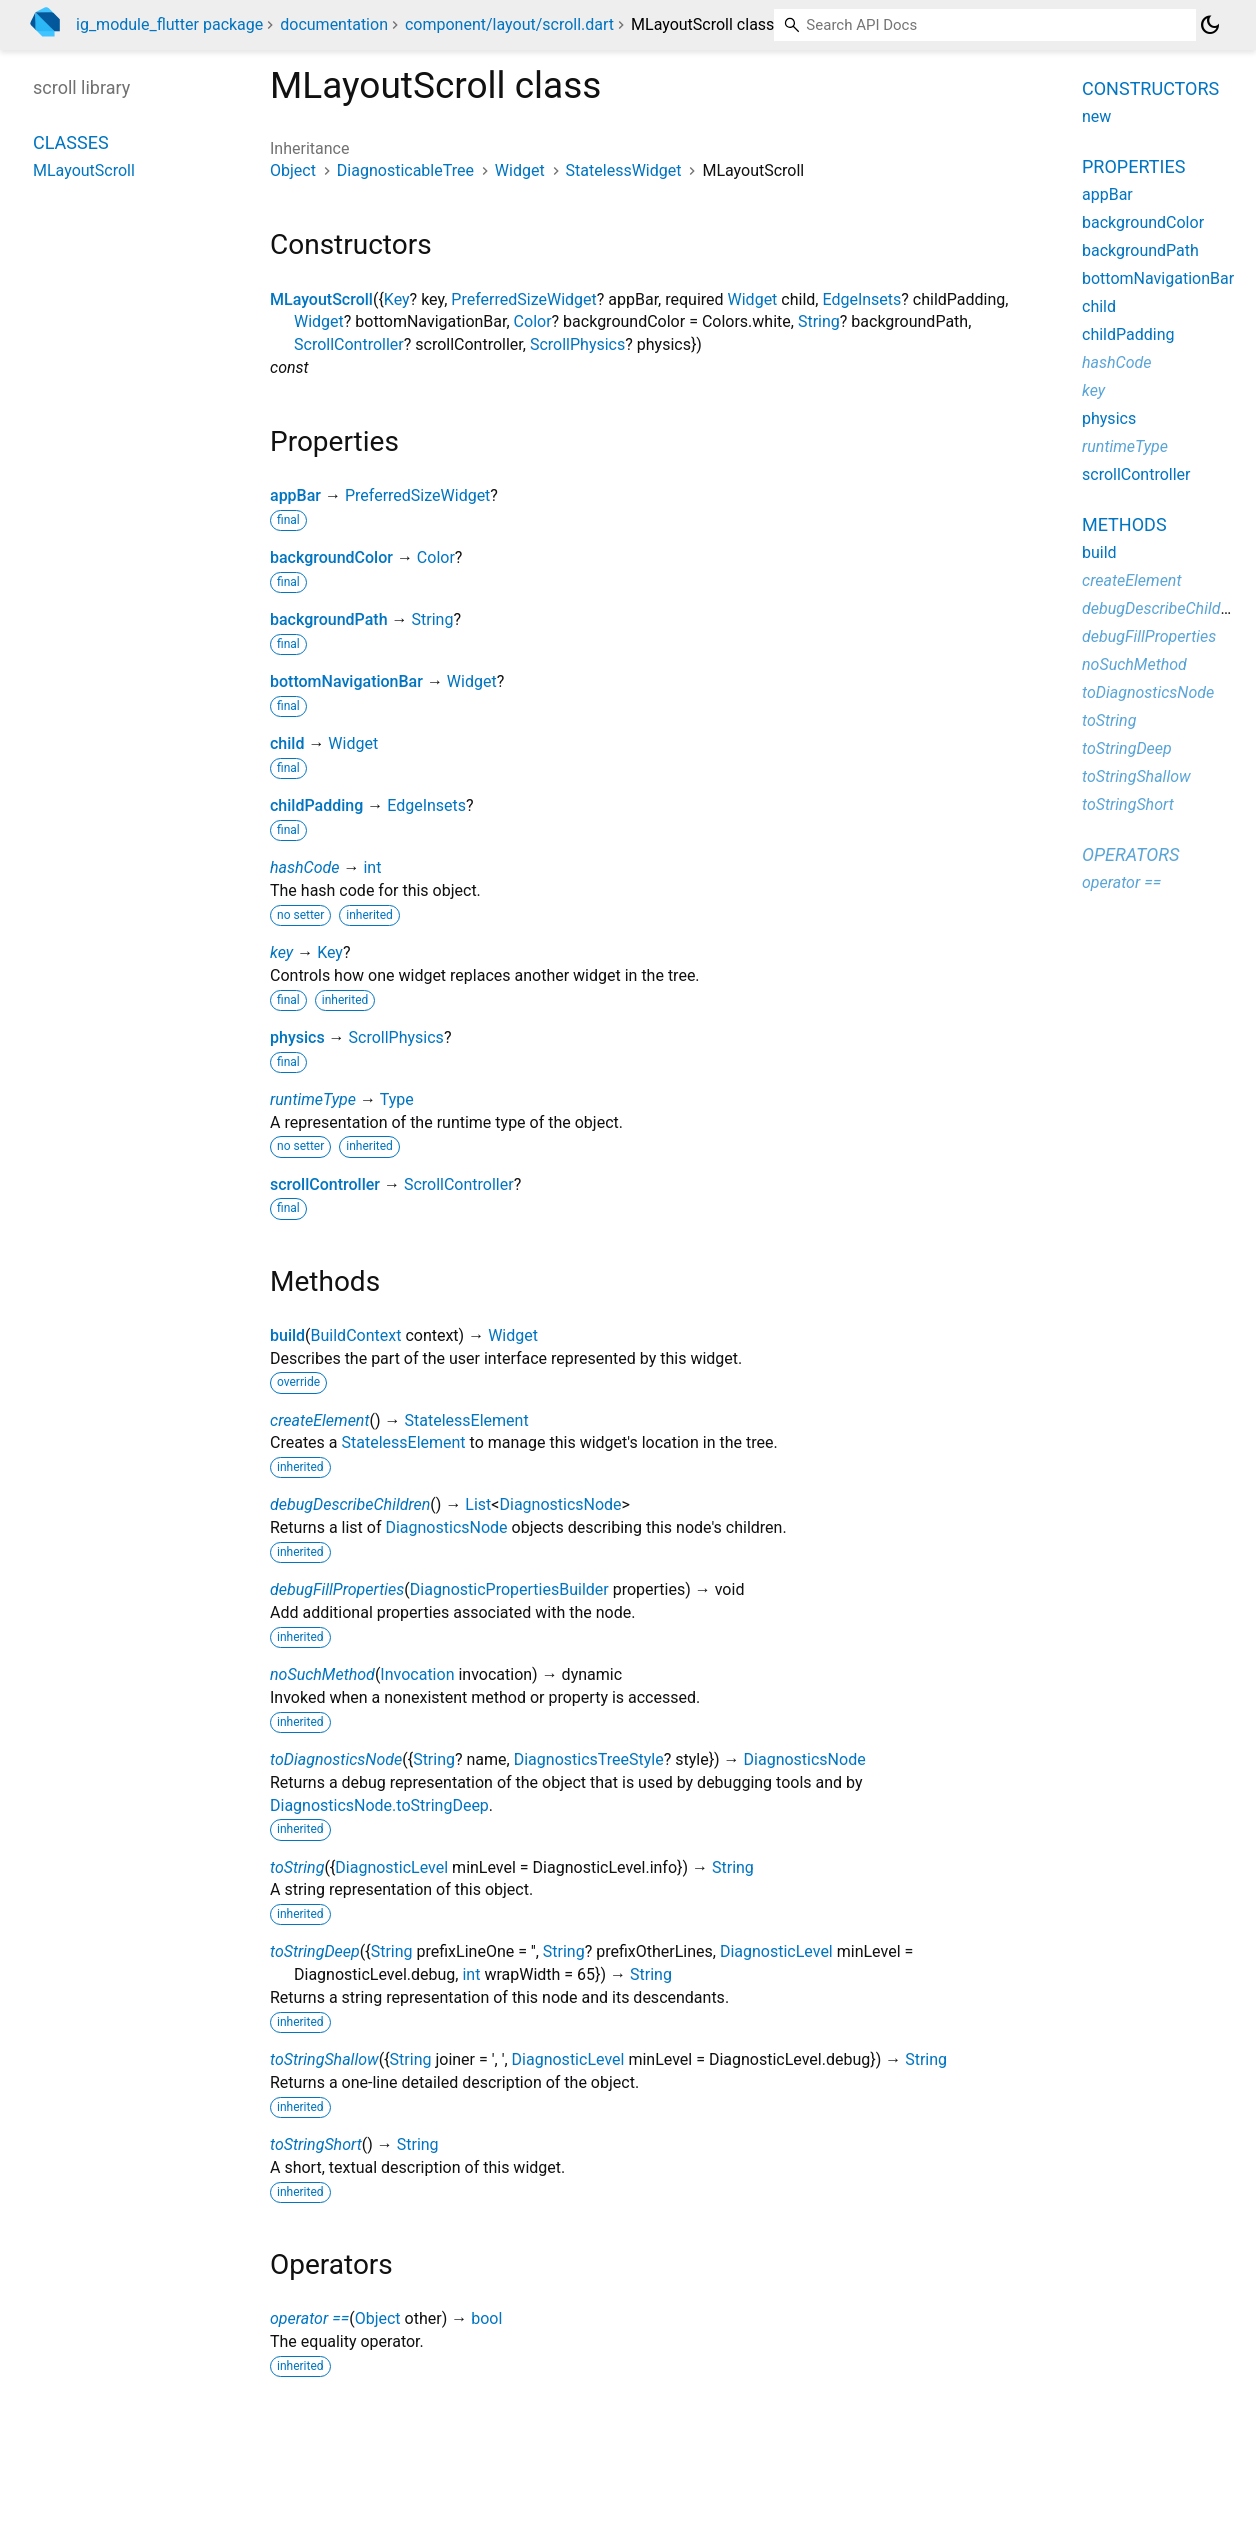 Image resolution: width=1256 pixels, height=2539 pixels. What do you see at coordinates (520, 170) in the screenshot?
I see `Widget` at bounding box center [520, 170].